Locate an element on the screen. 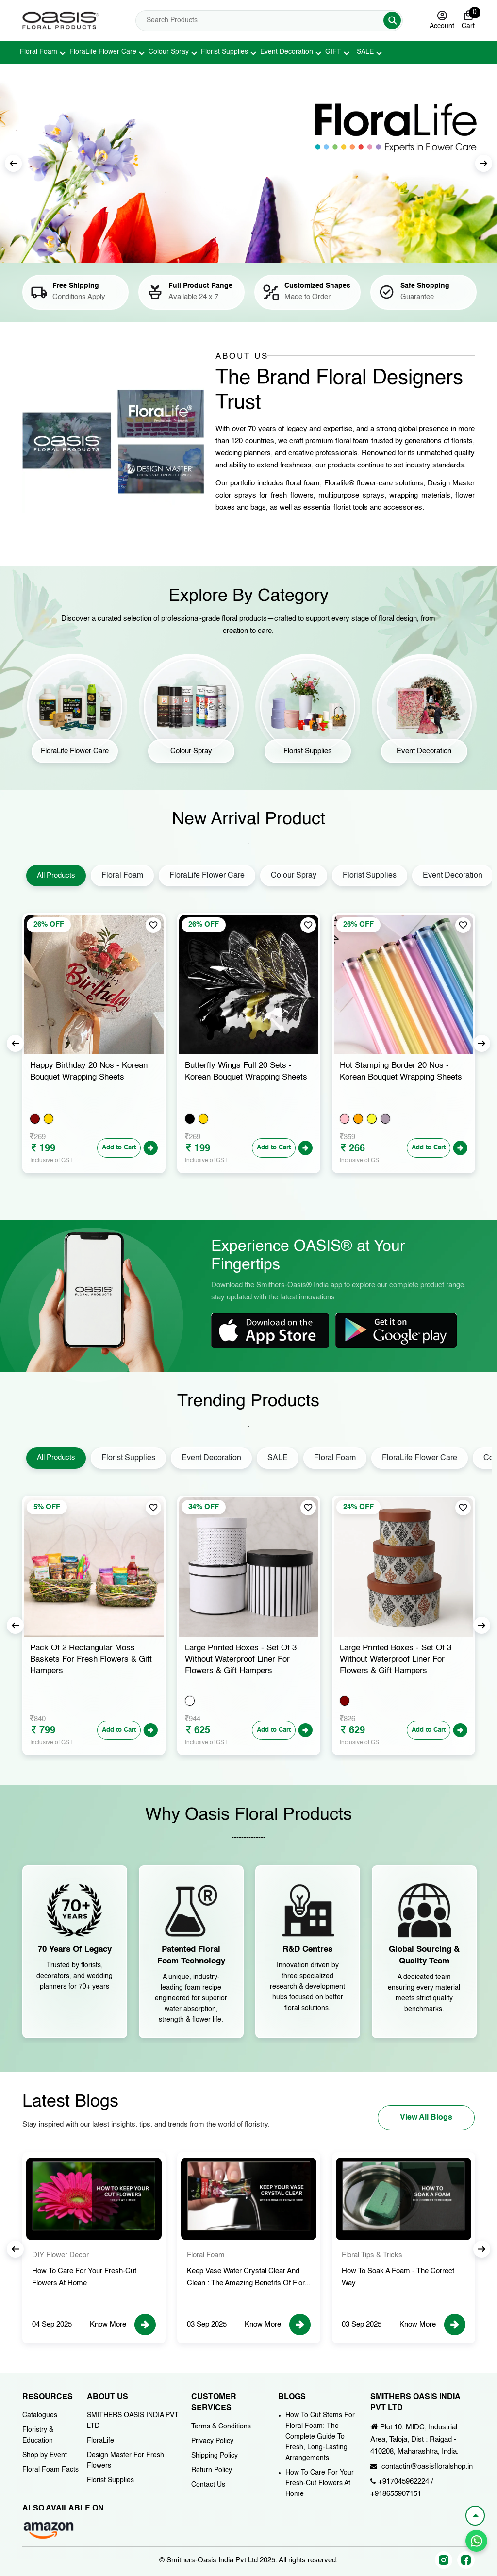 The height and width of the screenshot is (2576, 497). GIFT is located at coordinates (333, 52).